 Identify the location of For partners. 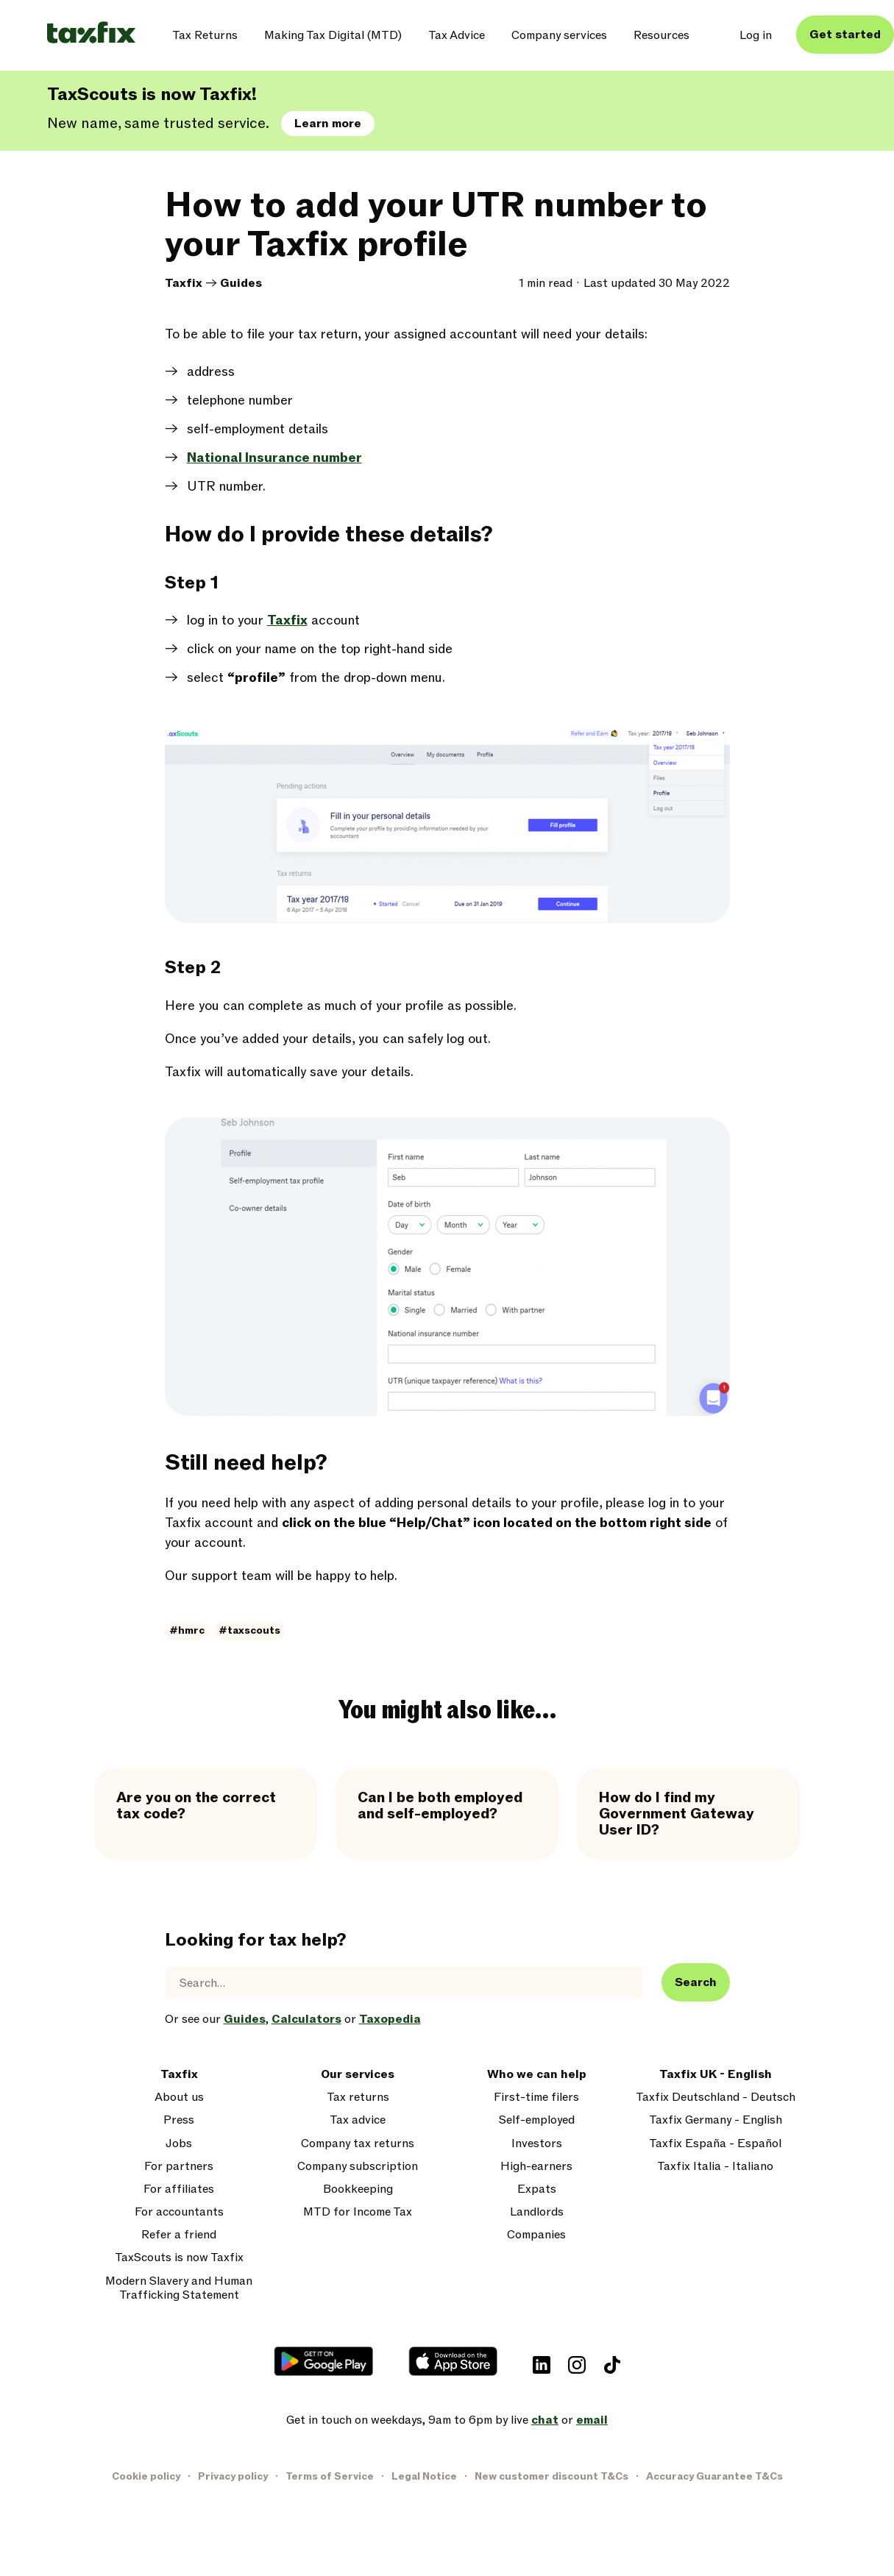
(178, 2167).